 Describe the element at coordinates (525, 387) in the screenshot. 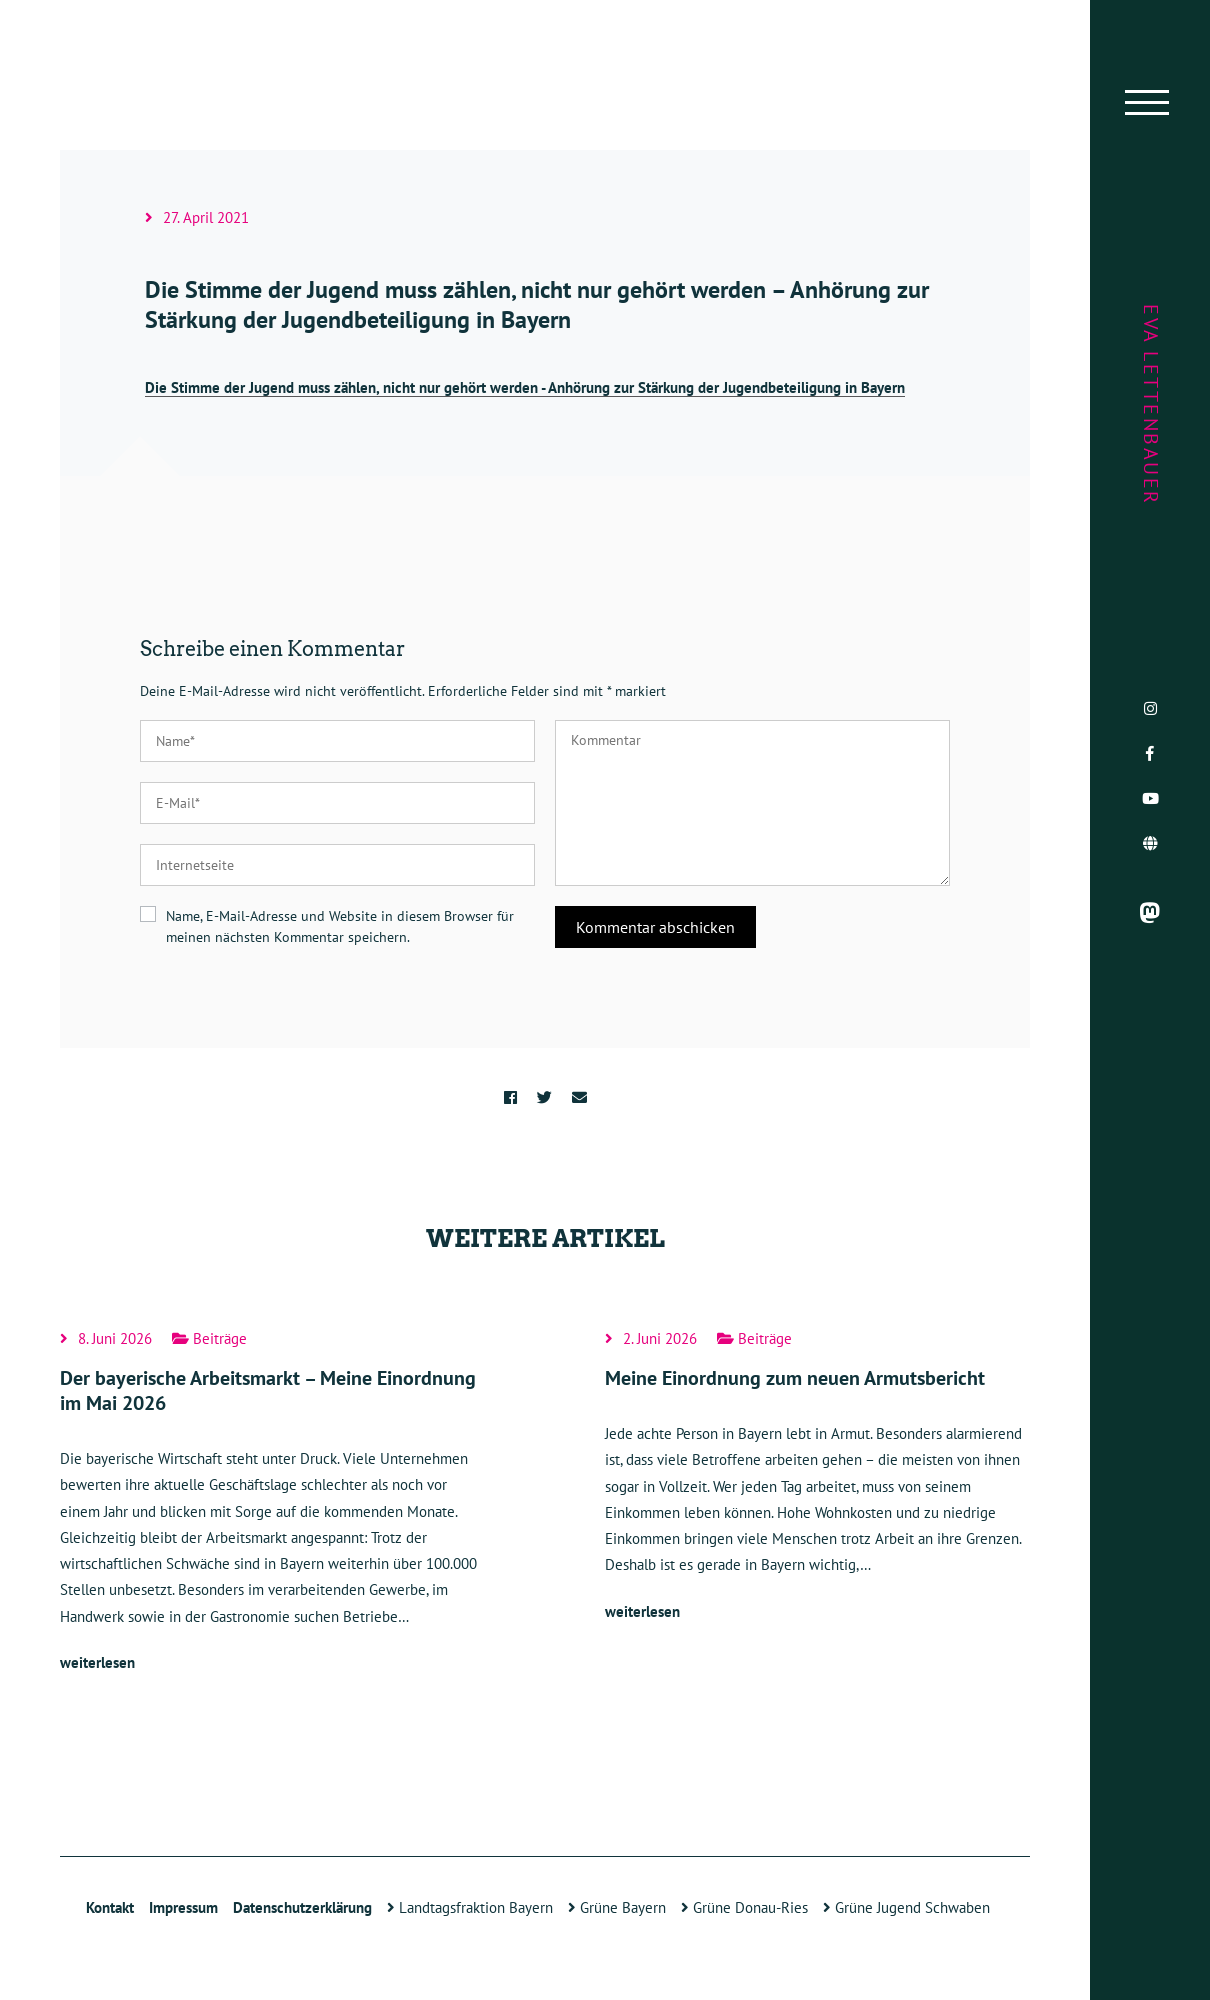

I see `Die Stimme der Jugend muss zählen, nicht nur gehört werden - Anhörung zur Stärkung der Jugendbeteiligung in Bayern` at that location.